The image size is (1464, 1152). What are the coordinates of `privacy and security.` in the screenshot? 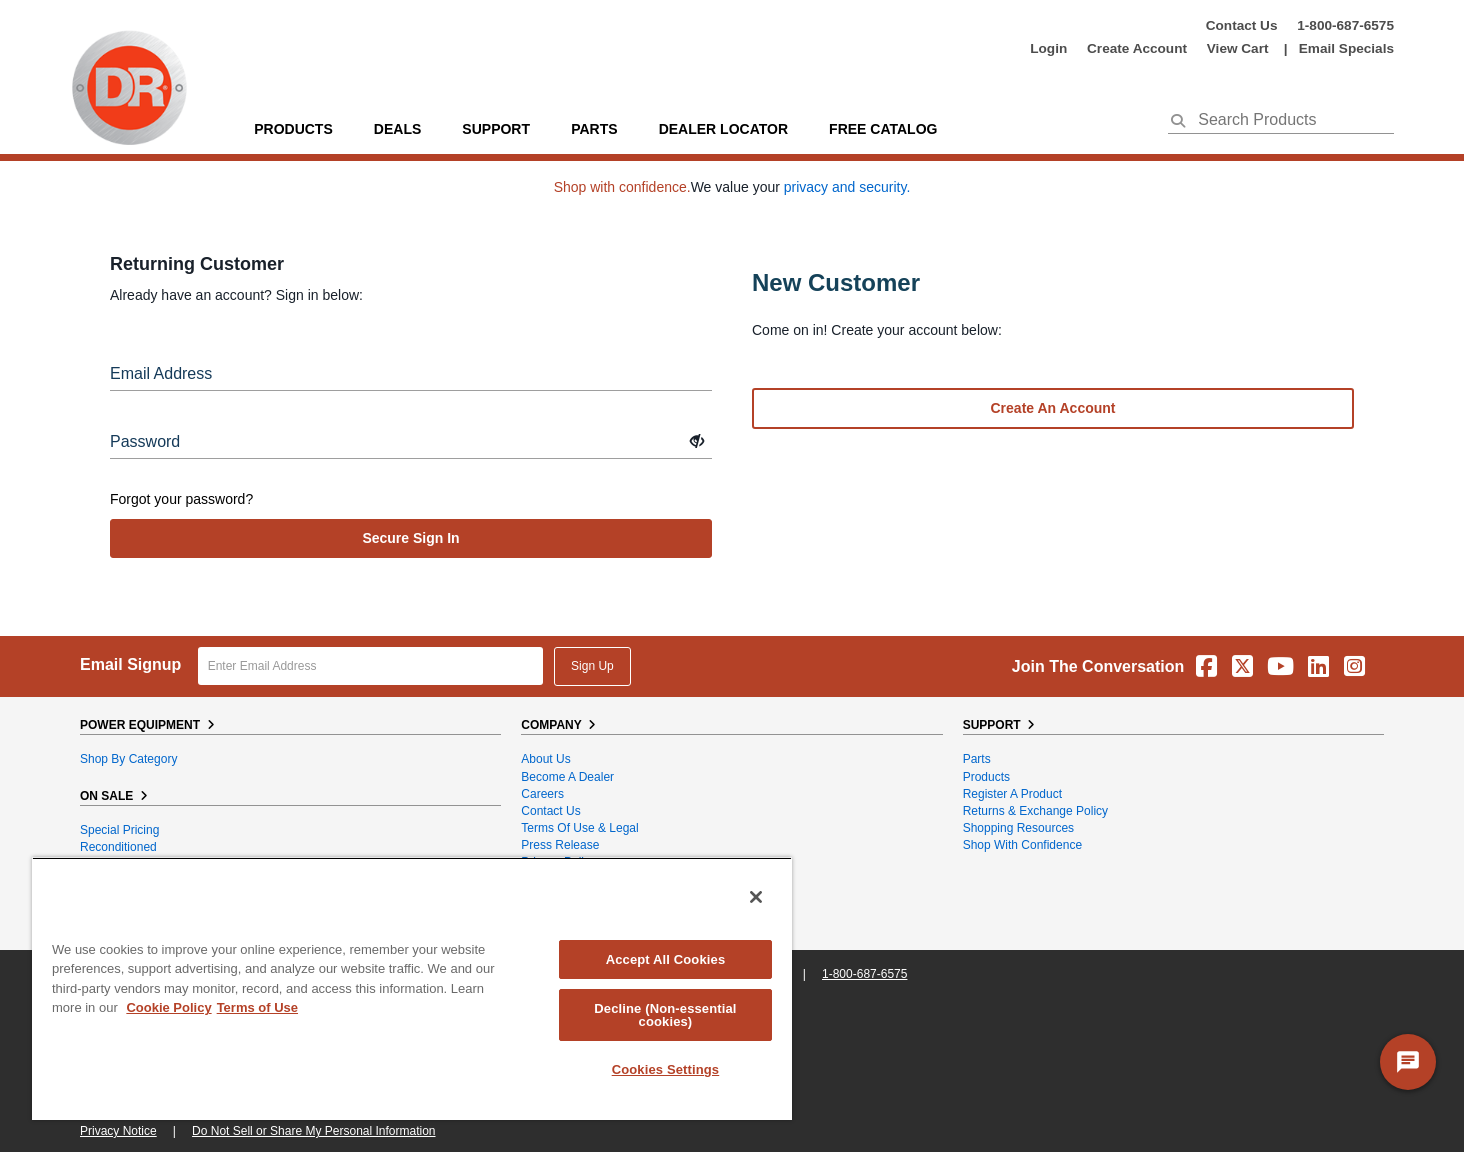 It's located at (847, 187).